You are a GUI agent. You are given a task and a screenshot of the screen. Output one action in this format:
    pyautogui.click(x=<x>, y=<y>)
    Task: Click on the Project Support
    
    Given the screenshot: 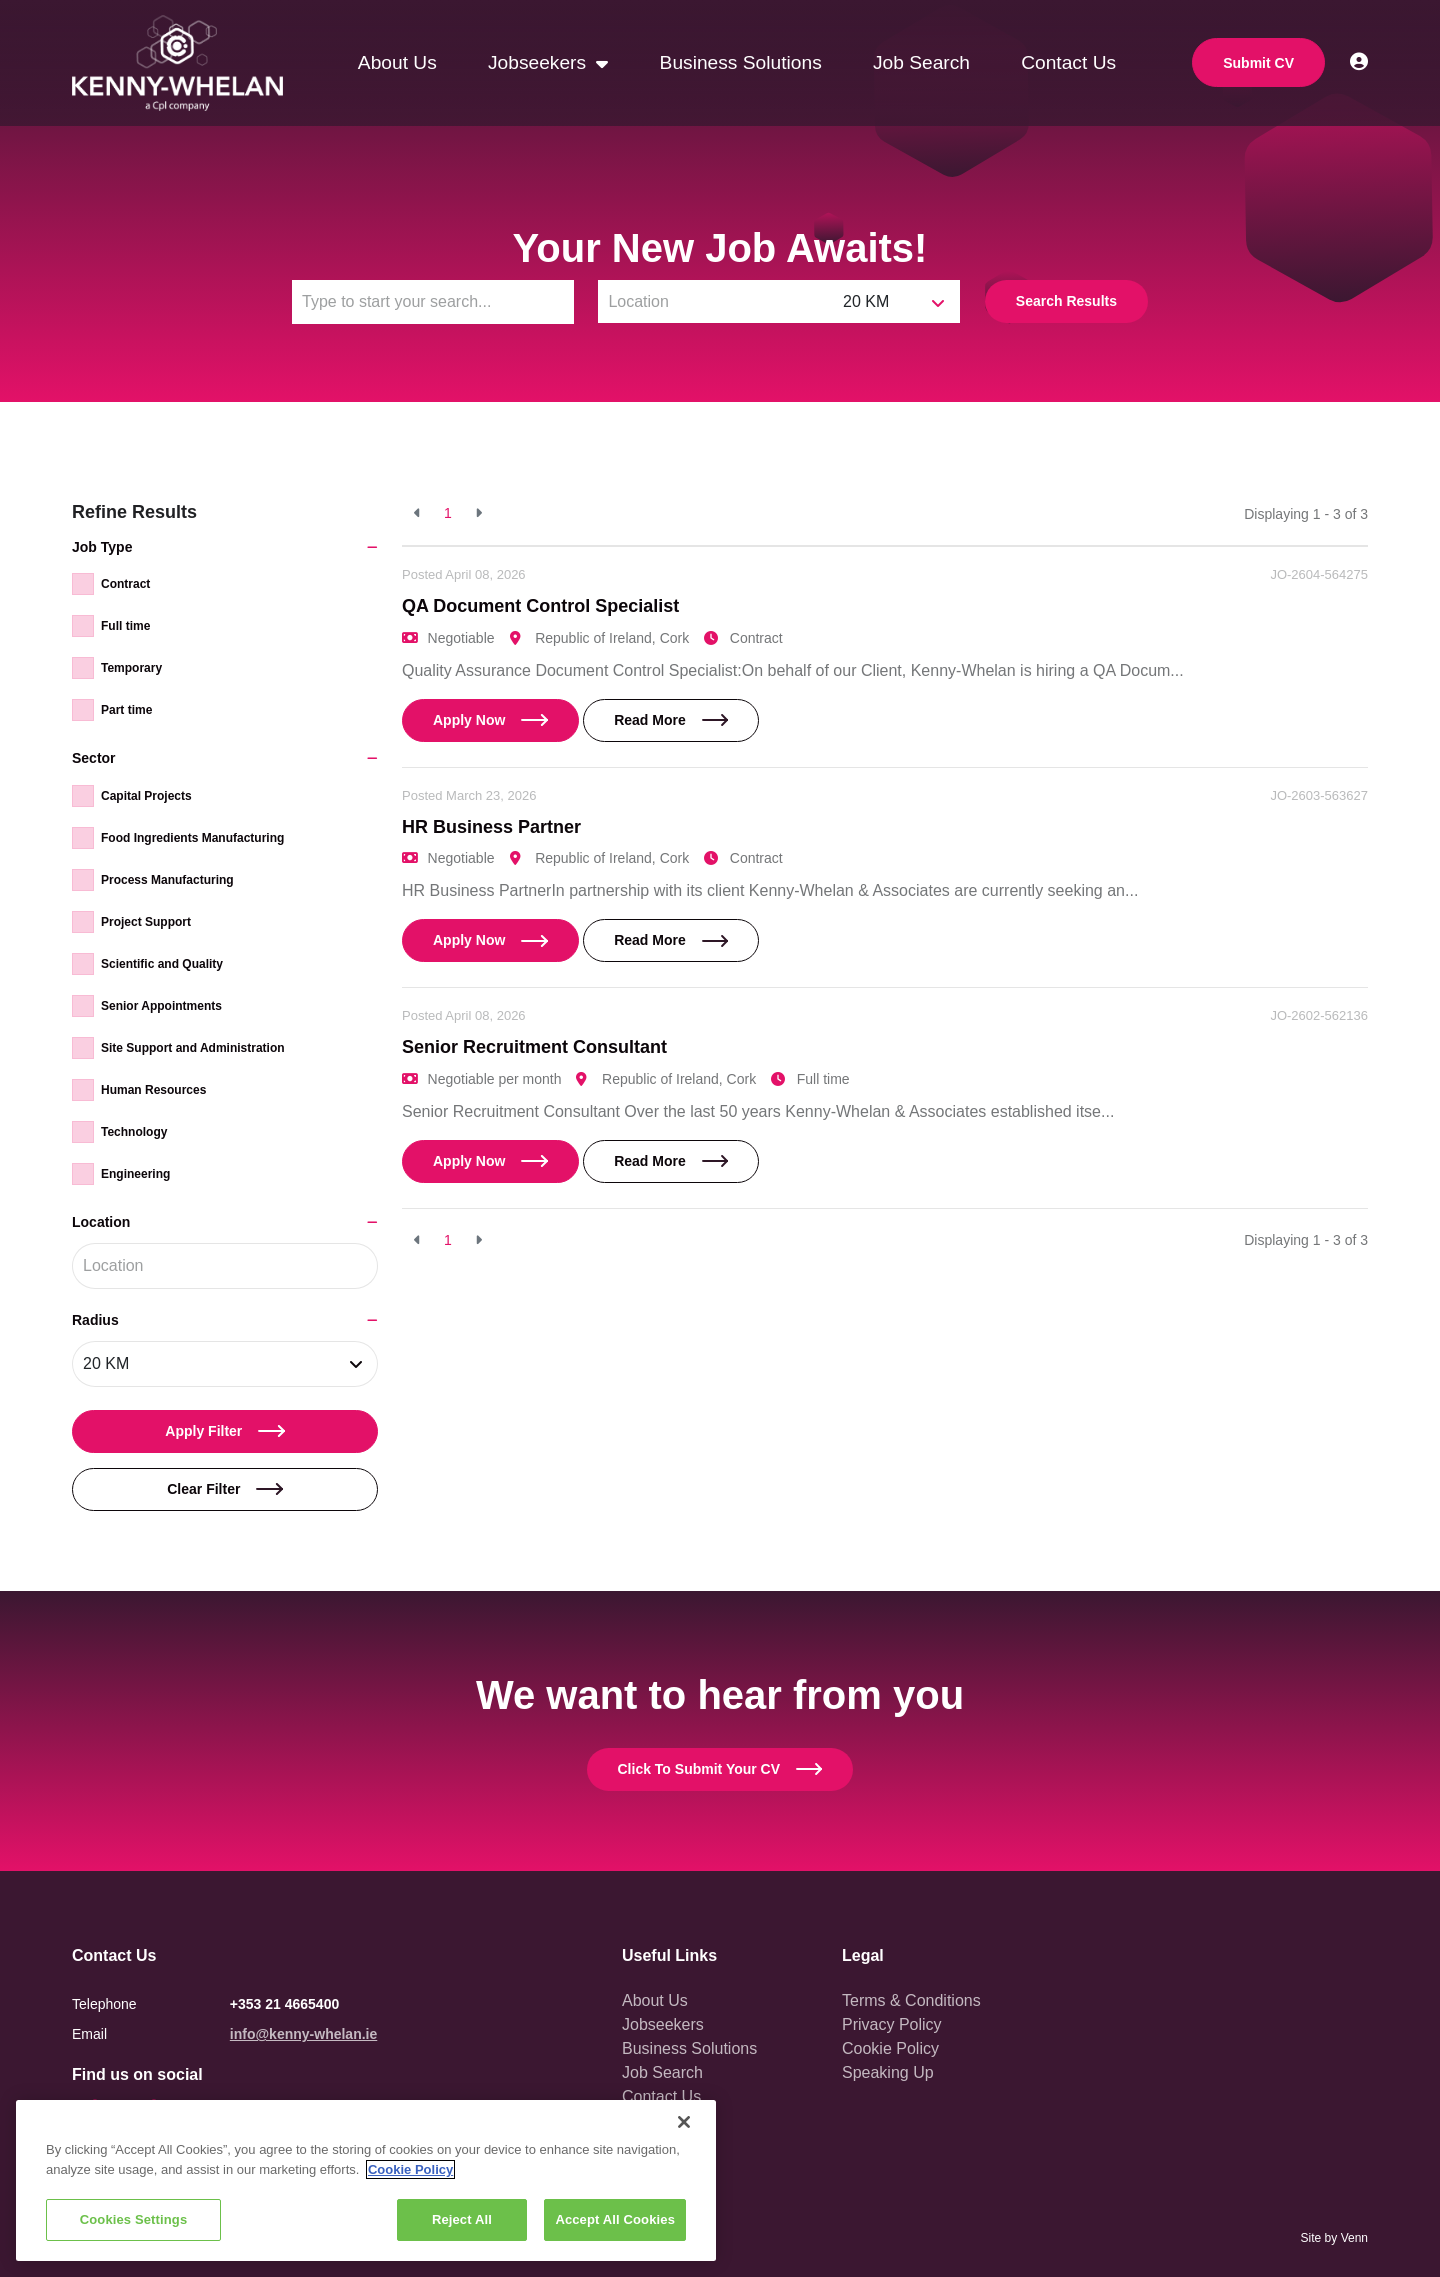 What is the action you would take?
    pyautogui.click(x=146, y=922)
    